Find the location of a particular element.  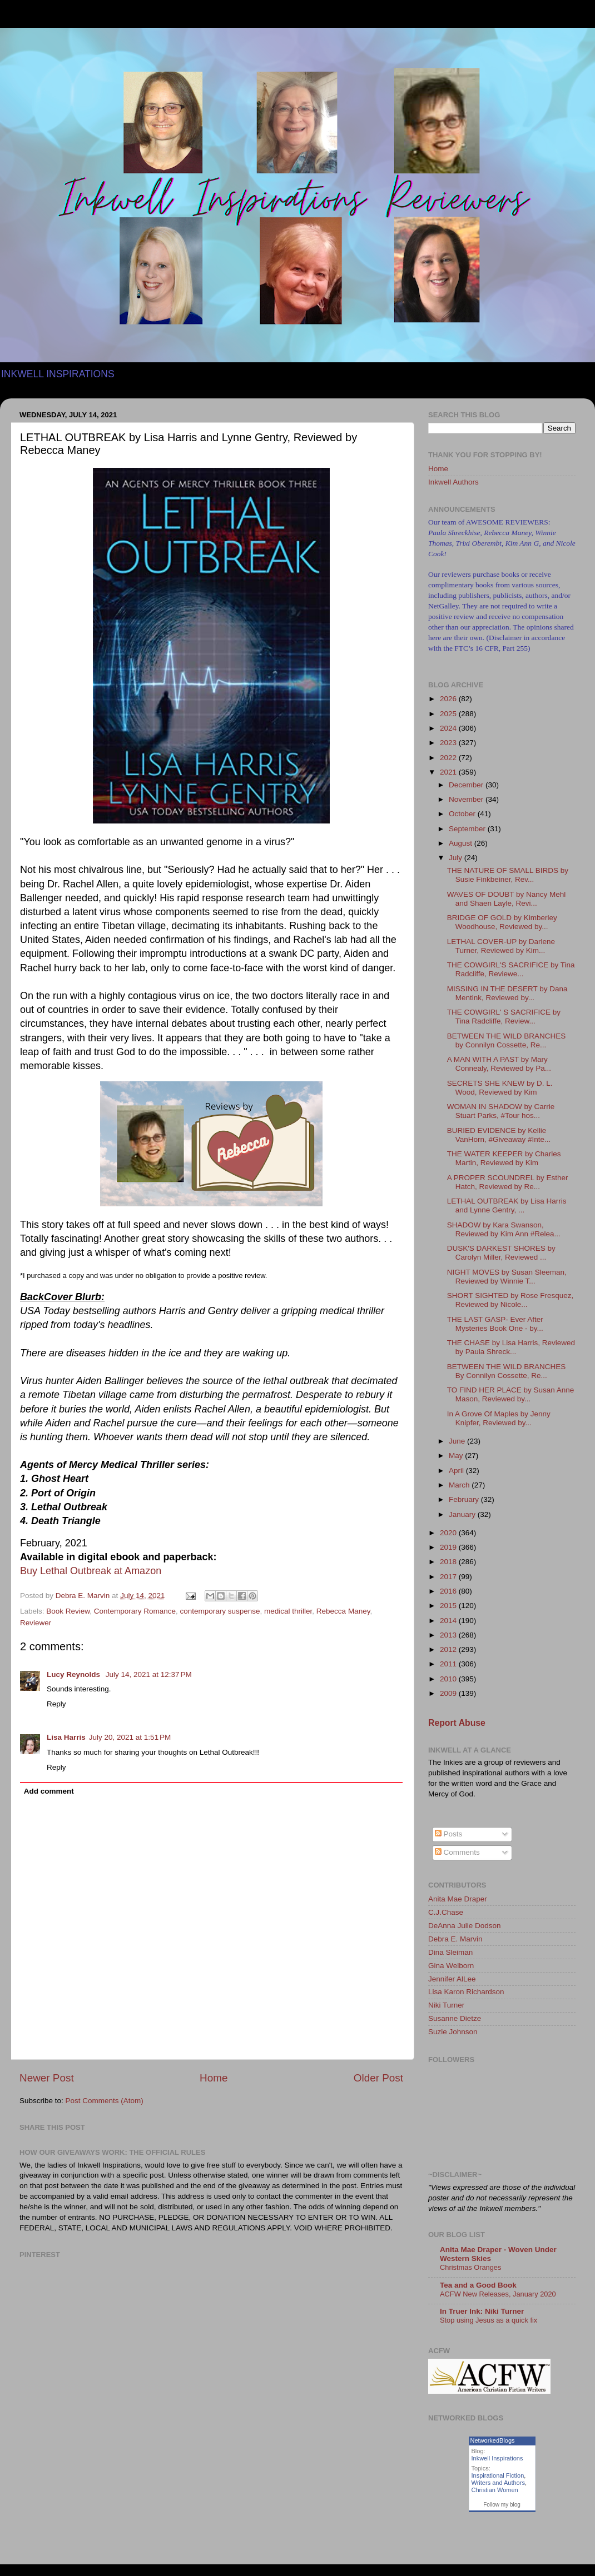

2026 is located at coordinates (449, 699).